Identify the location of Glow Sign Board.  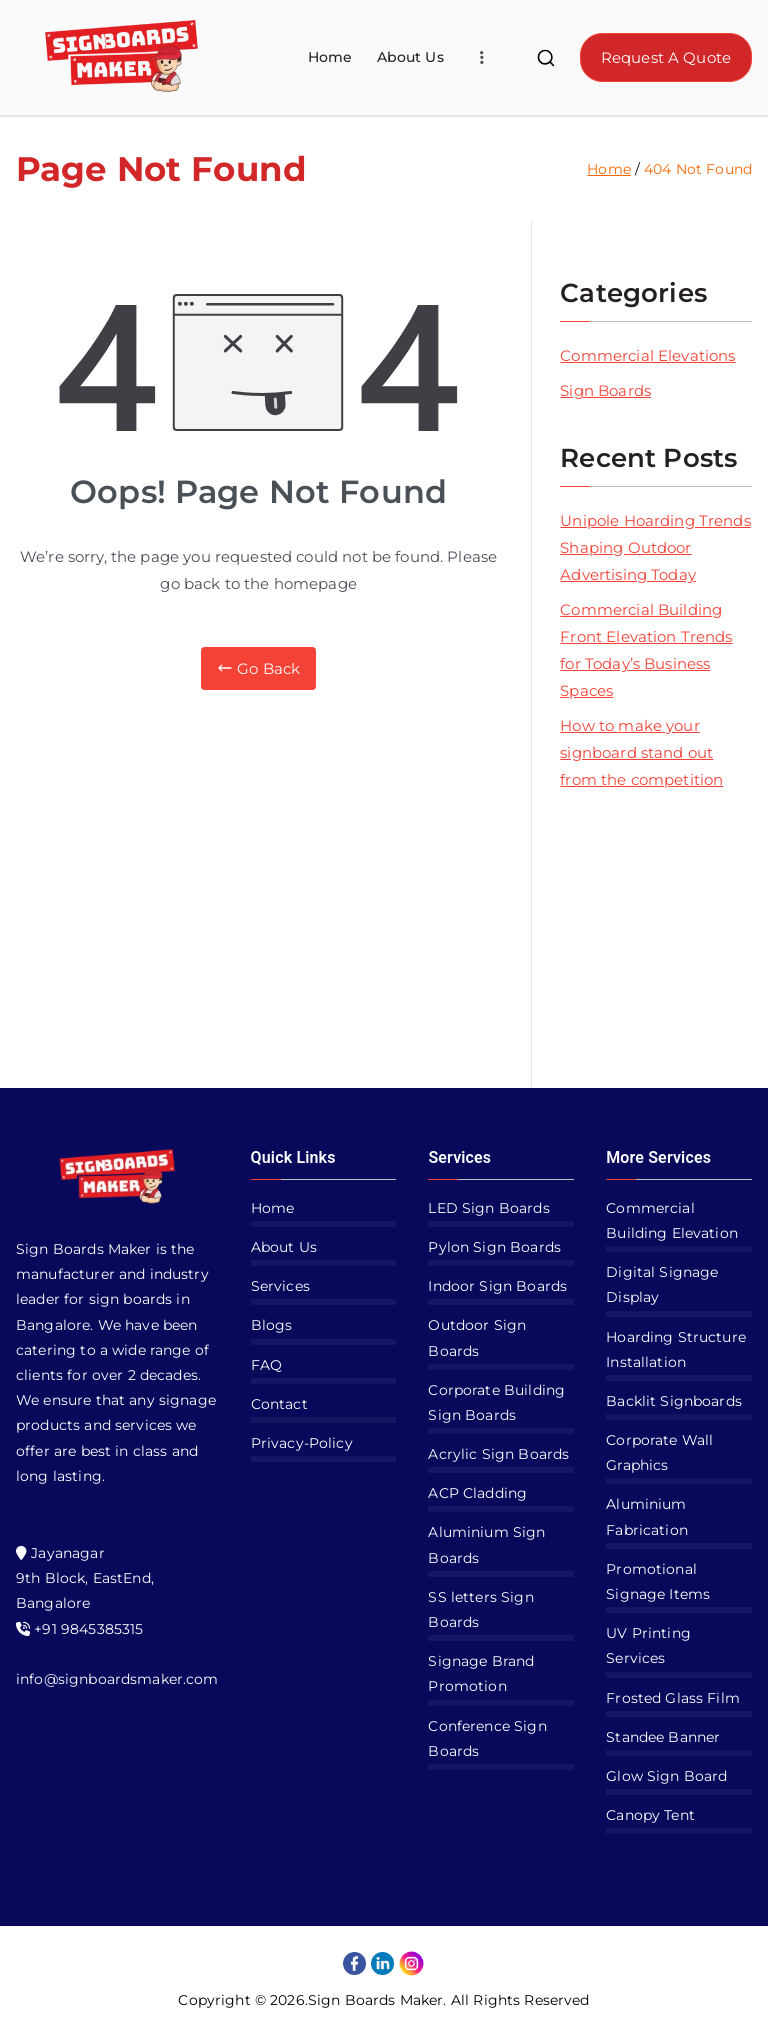
(666, 1776).